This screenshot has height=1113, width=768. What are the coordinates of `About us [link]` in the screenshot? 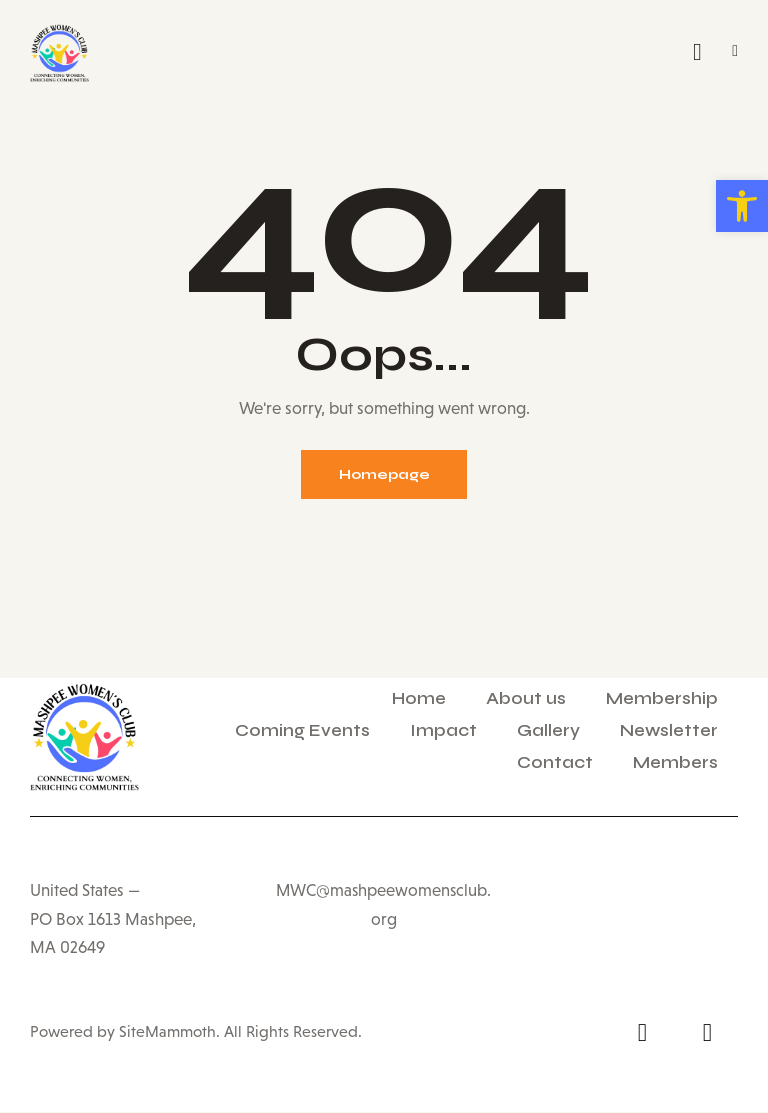 It's located at (526, 699).